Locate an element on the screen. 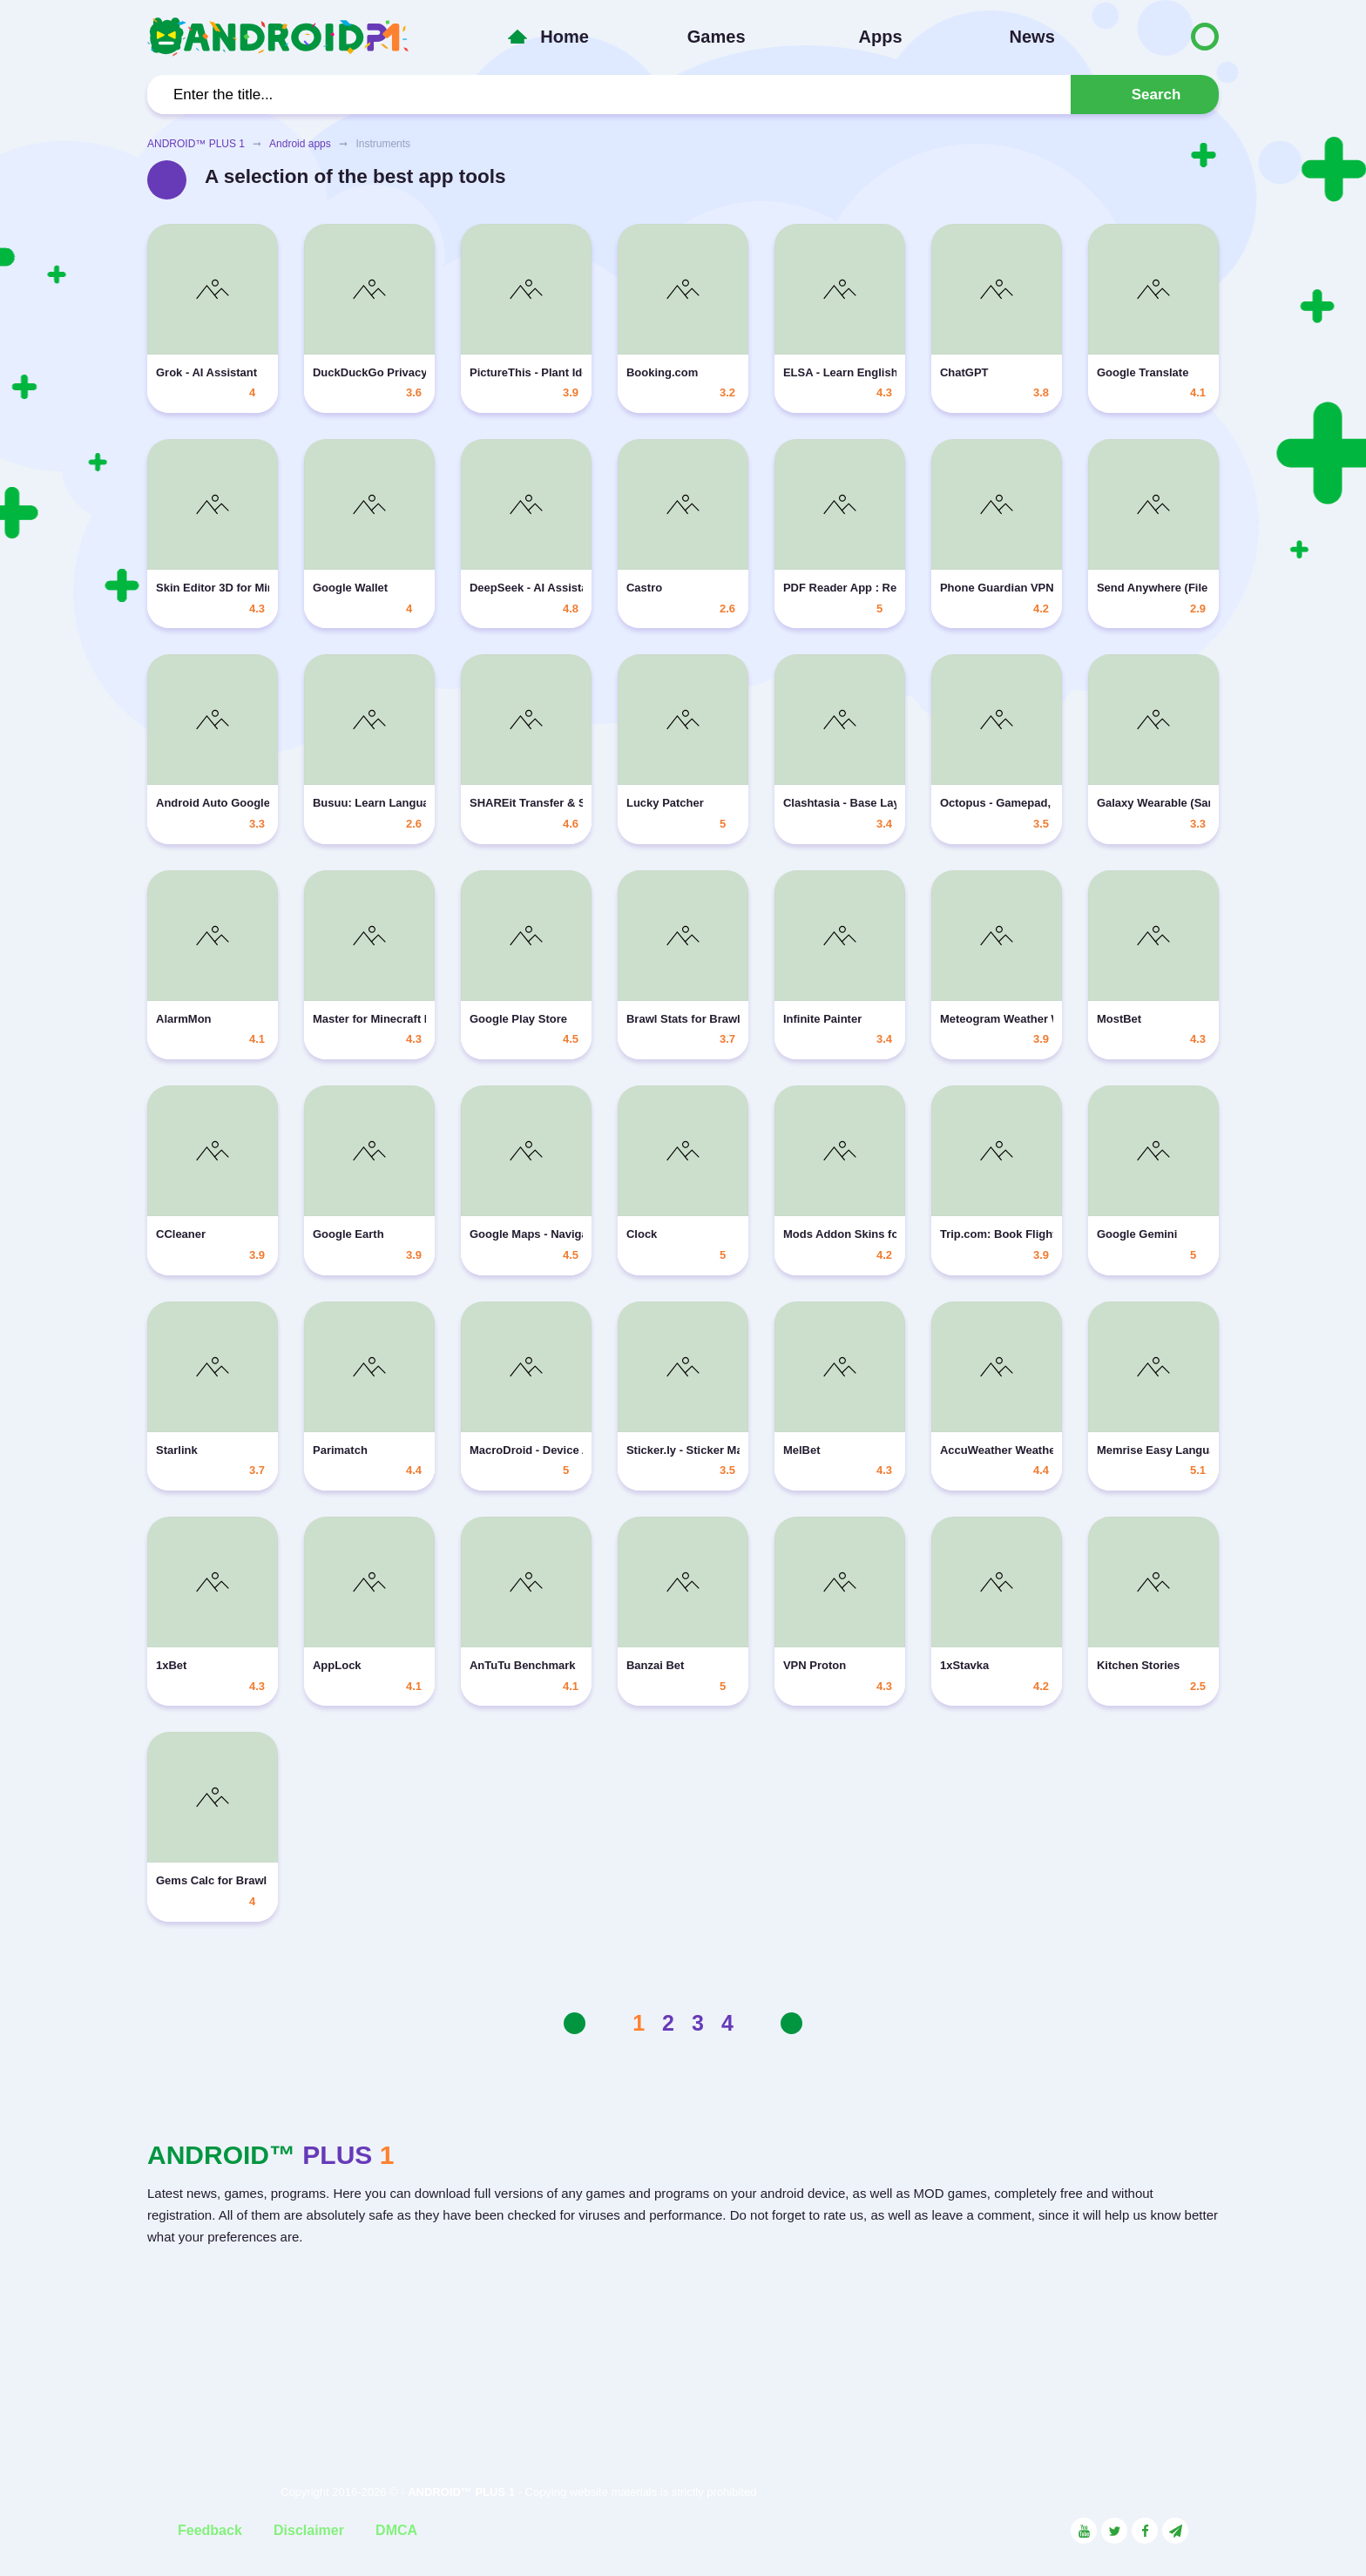 The height and width of the screenshot is (2576, 1366). Apps is located at coordinates (881, 36).